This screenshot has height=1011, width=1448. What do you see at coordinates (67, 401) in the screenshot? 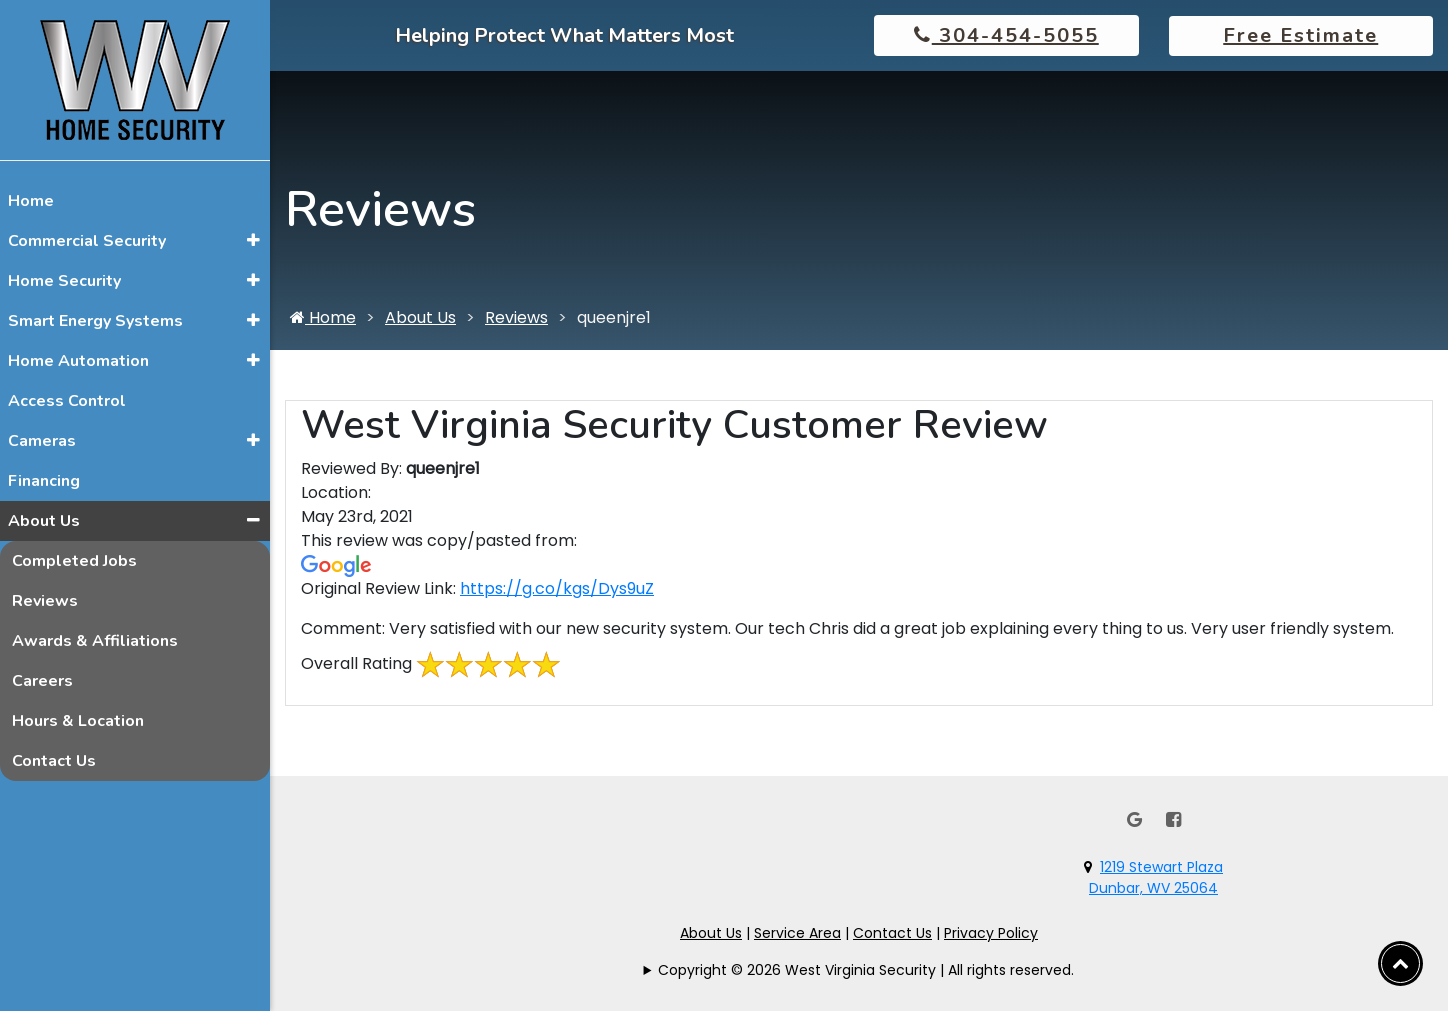
I see `Access Control` at bounding box center [67, 401].